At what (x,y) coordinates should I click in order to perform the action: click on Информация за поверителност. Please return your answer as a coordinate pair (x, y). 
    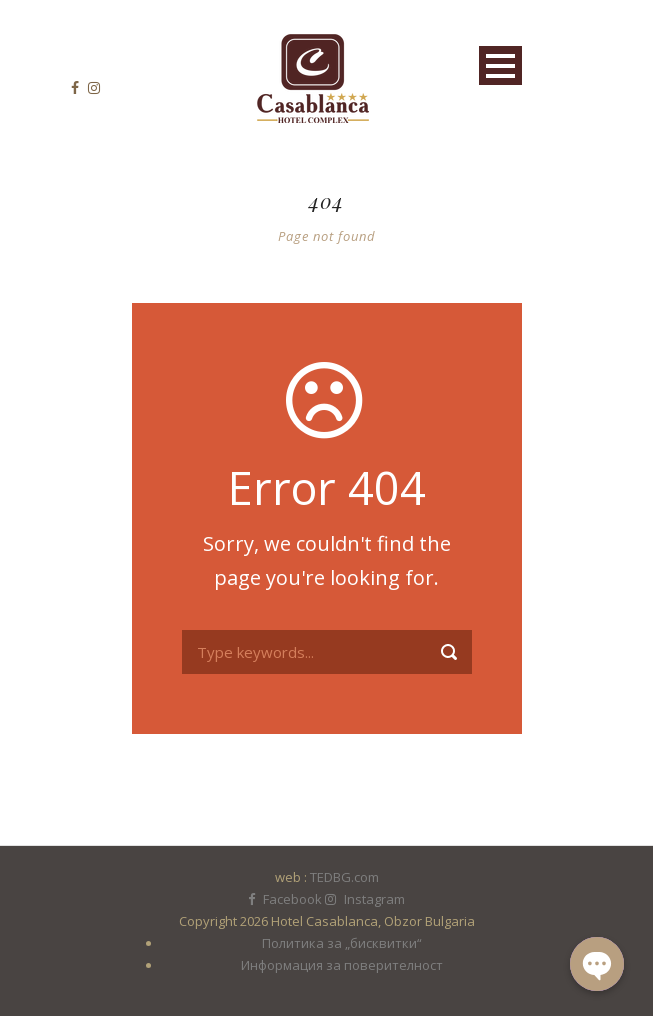
    Looking at the image, I should click on (342, 965).